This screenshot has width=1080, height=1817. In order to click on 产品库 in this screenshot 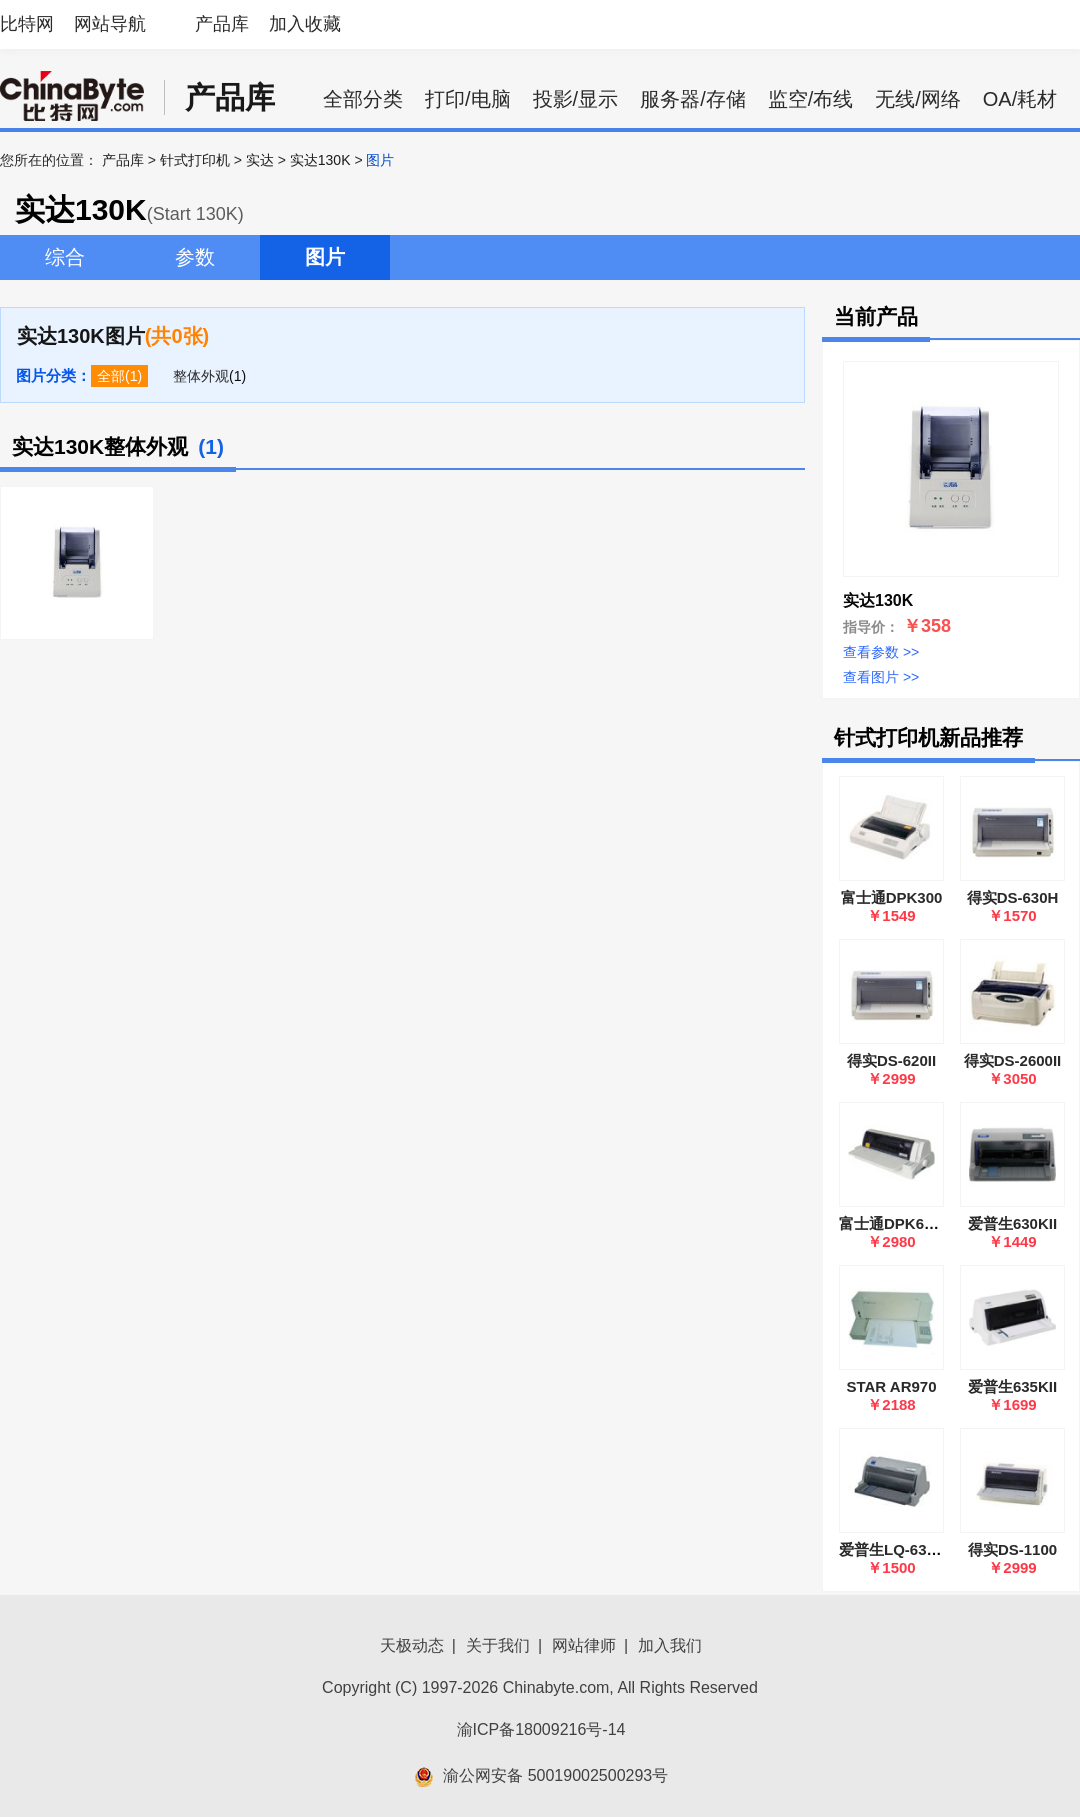, I will do `click(222, 24)`.